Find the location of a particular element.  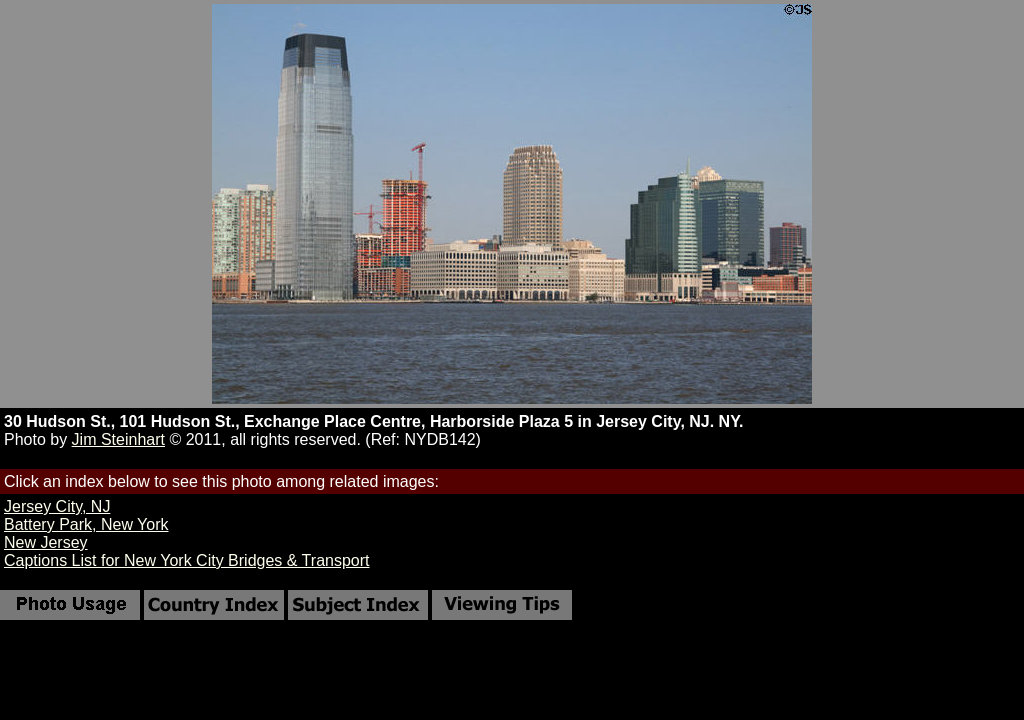

Captions List for New York City Bridges & Transport is located at coordinates (187, 560).